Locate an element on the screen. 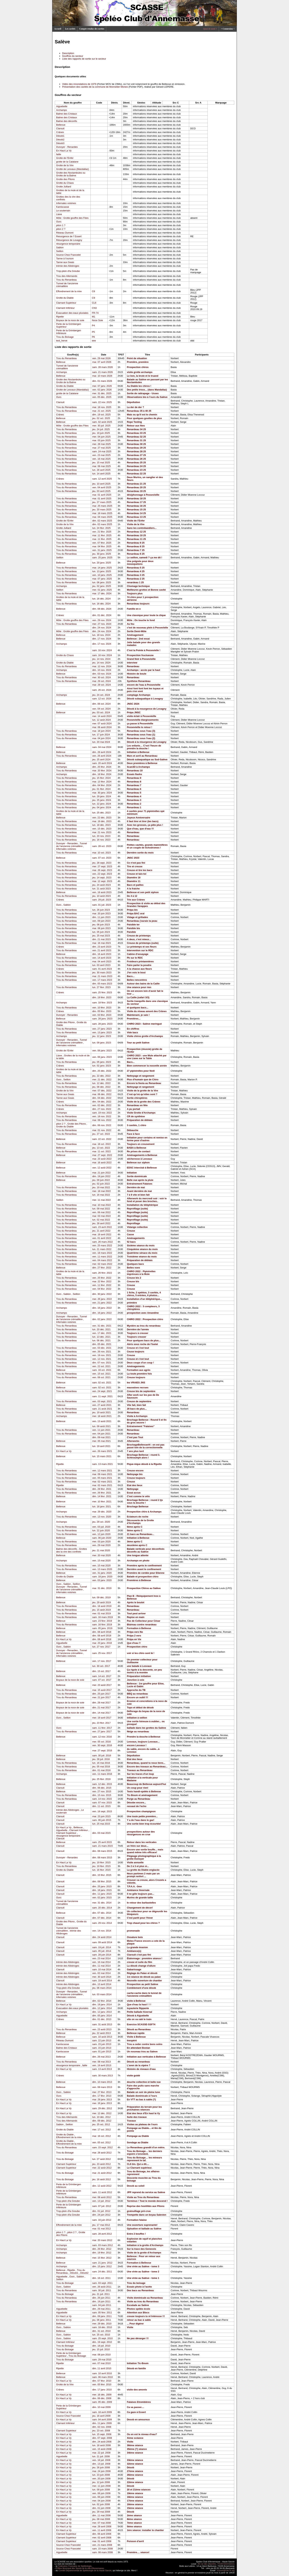 Image resolution: width=289 pixels, height=2576 pixels. renardeau 1 25 is located at coordinates (135, 582).